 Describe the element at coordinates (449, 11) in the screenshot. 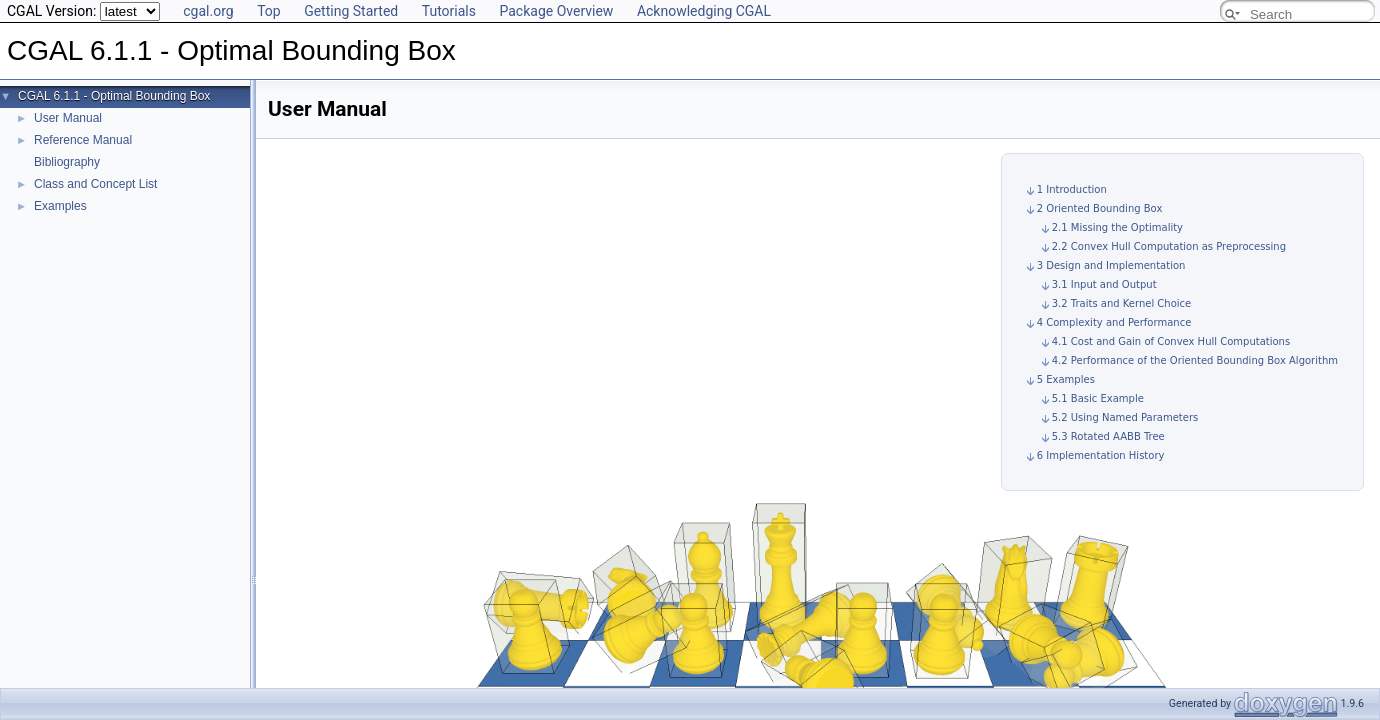

I see `Tutorials` at that location.